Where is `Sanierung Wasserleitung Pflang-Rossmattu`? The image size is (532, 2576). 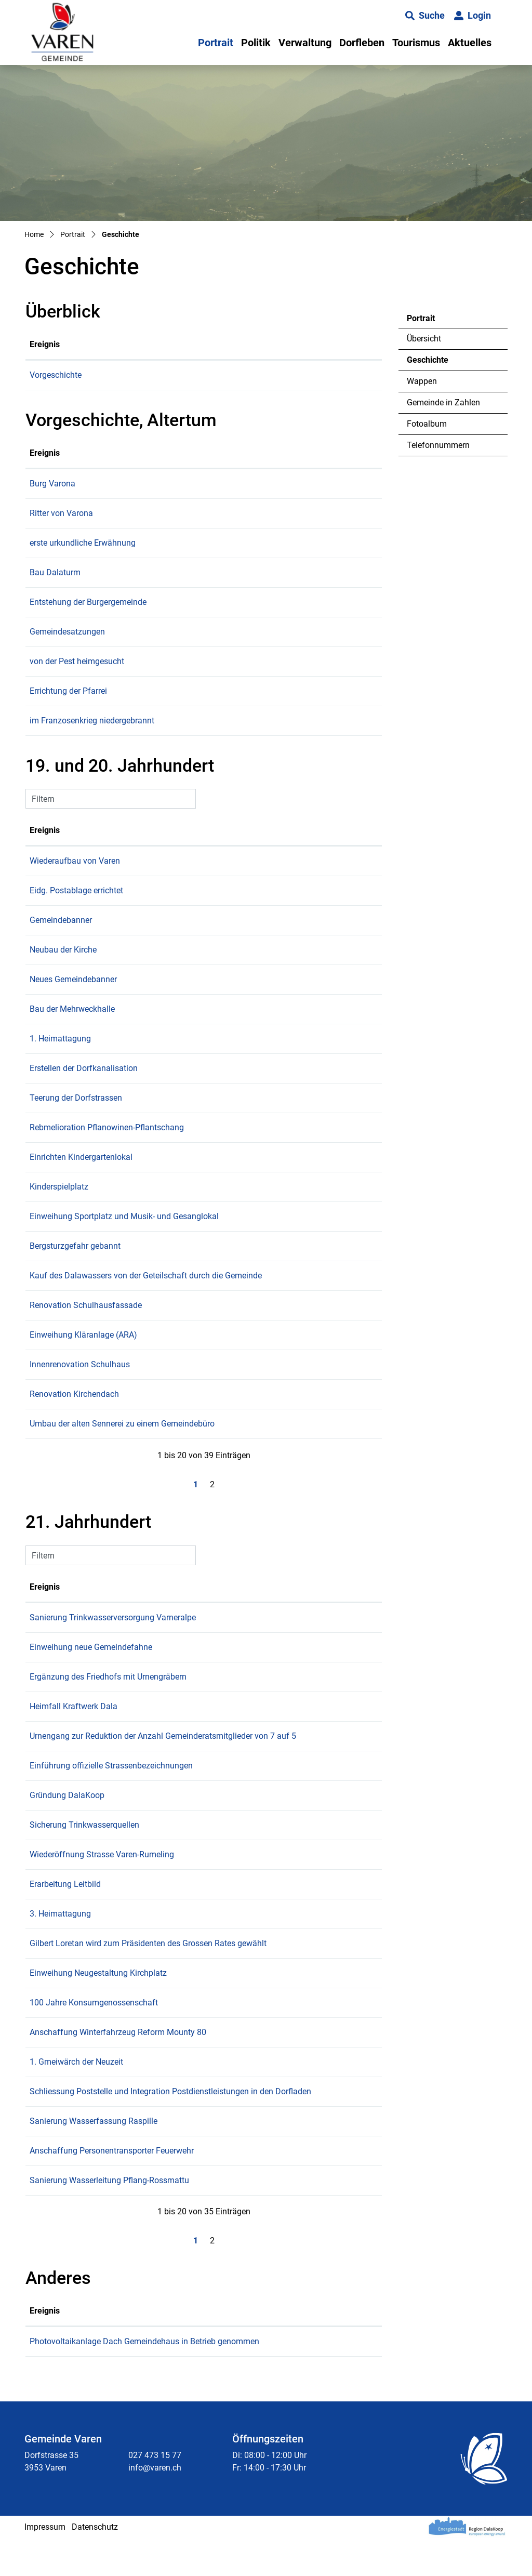 Sanierung Wasserleitung Pflang-Rossmattu is located at coordinates (198, 2218).